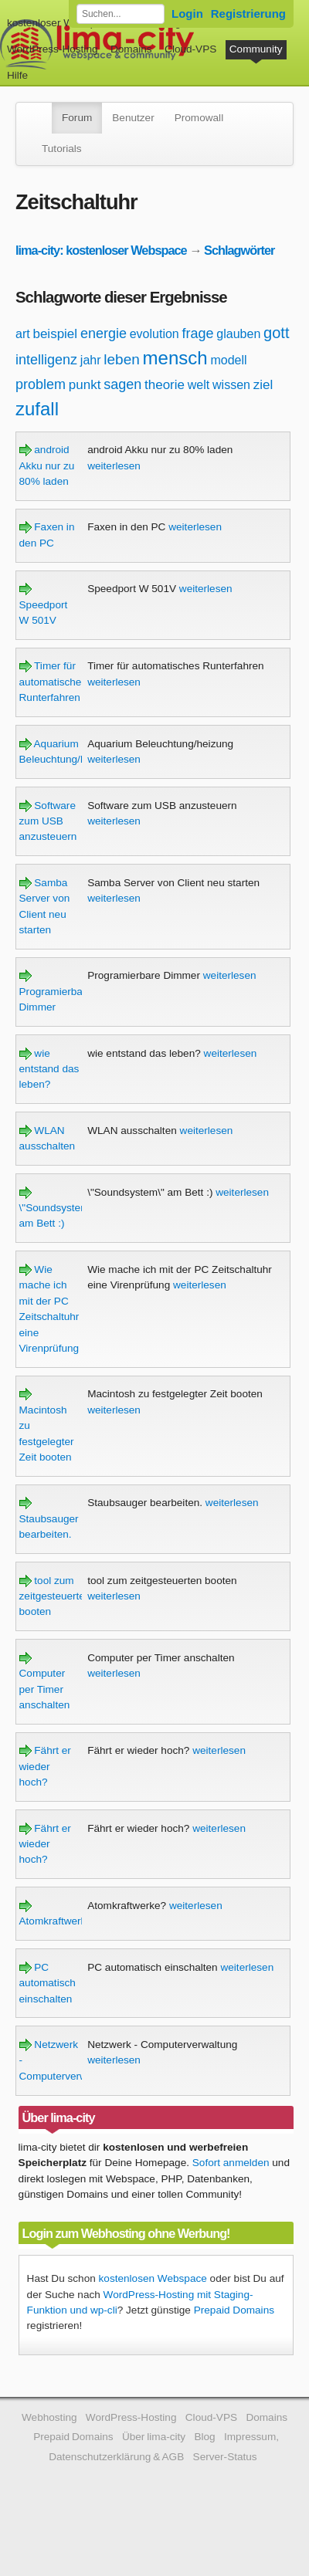 Image resolution: width=309 pixels, height=2576 pixels. I want to click on Tutorials, so click(62, 148).